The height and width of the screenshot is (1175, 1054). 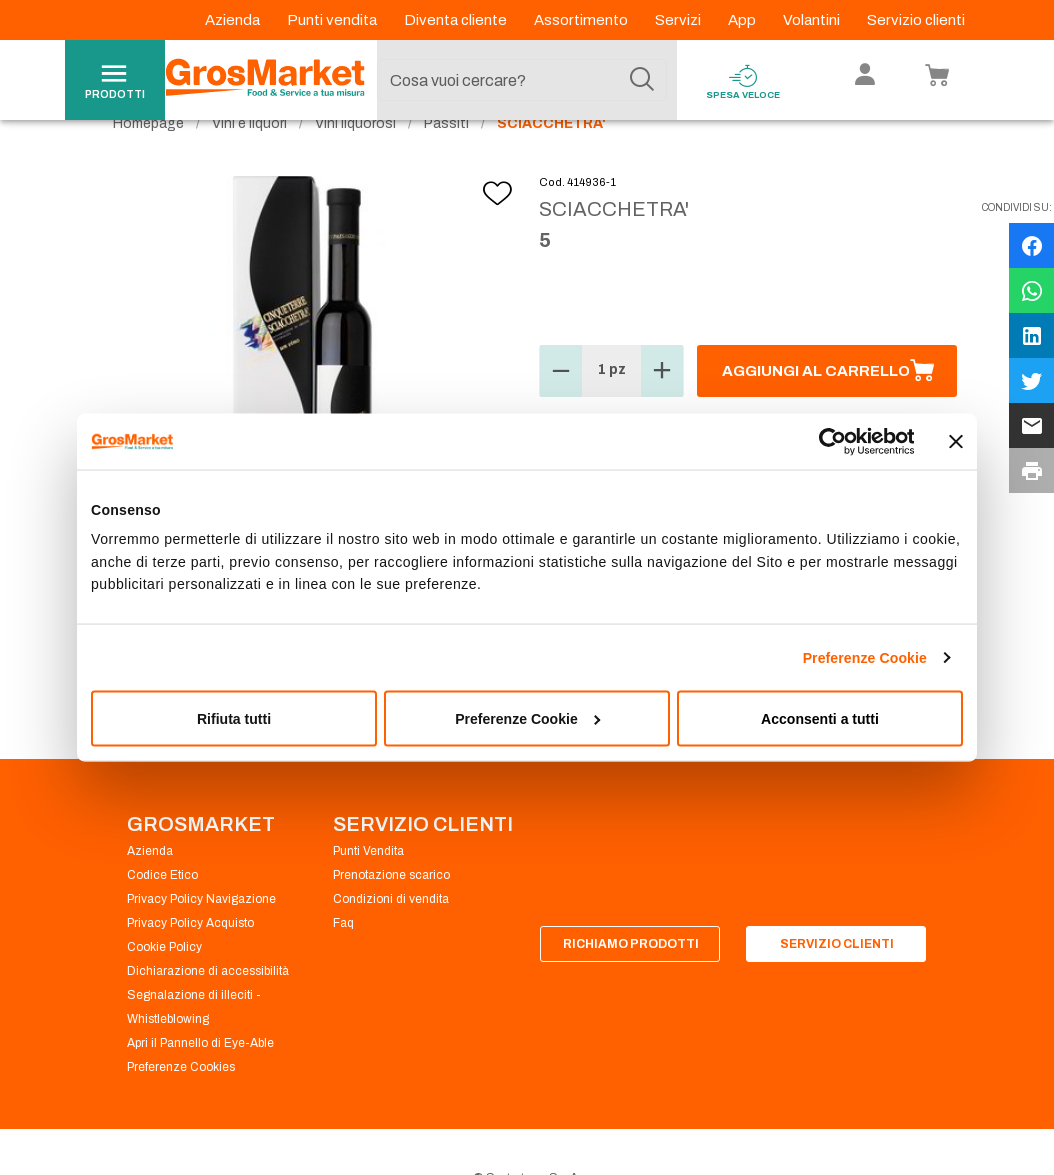 I want to click on [Cookiebot di Usercentrics - si apre in una nuova scheda], so click(x=826, y=441).